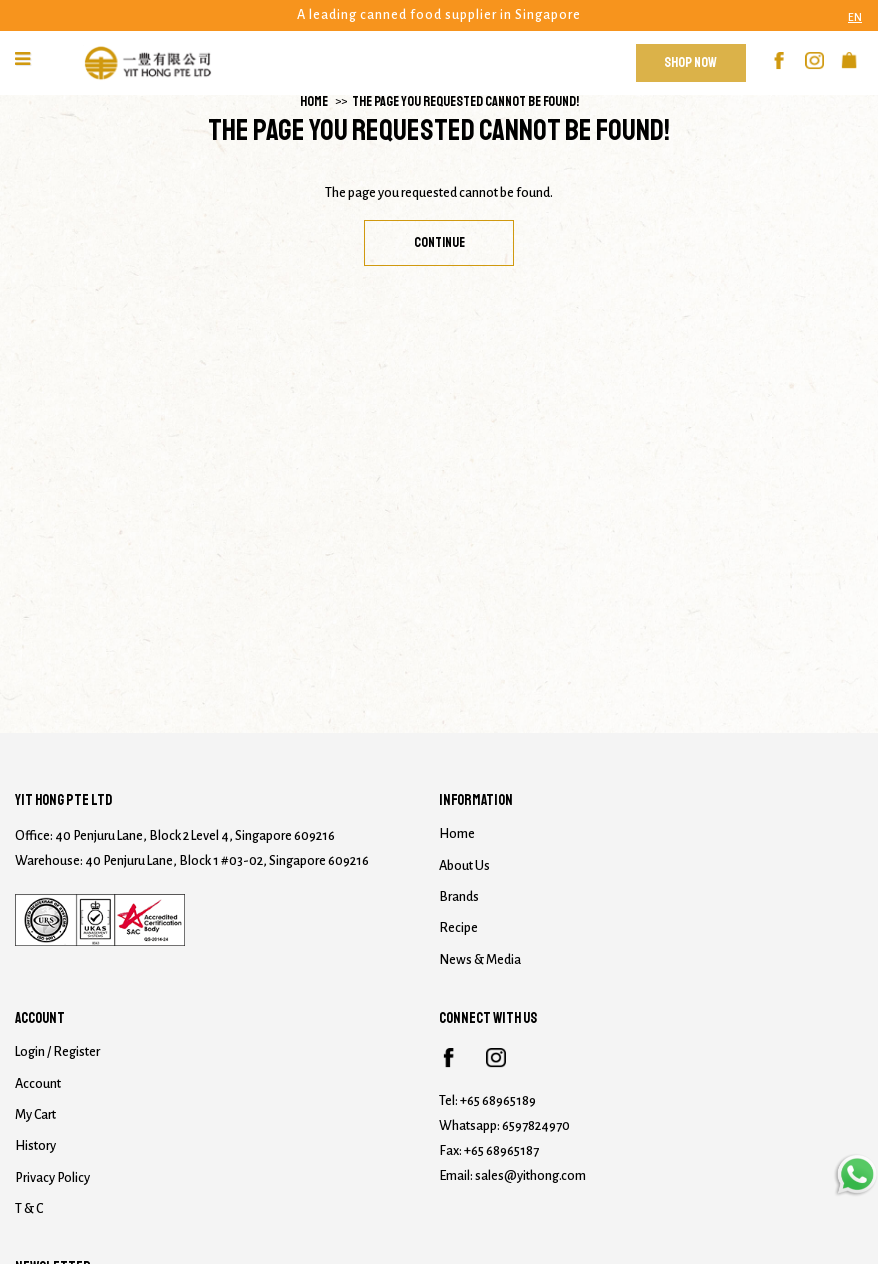 The height and width of the screenshot is (1264, 878). I want to click on Continue, so click(439, 242).